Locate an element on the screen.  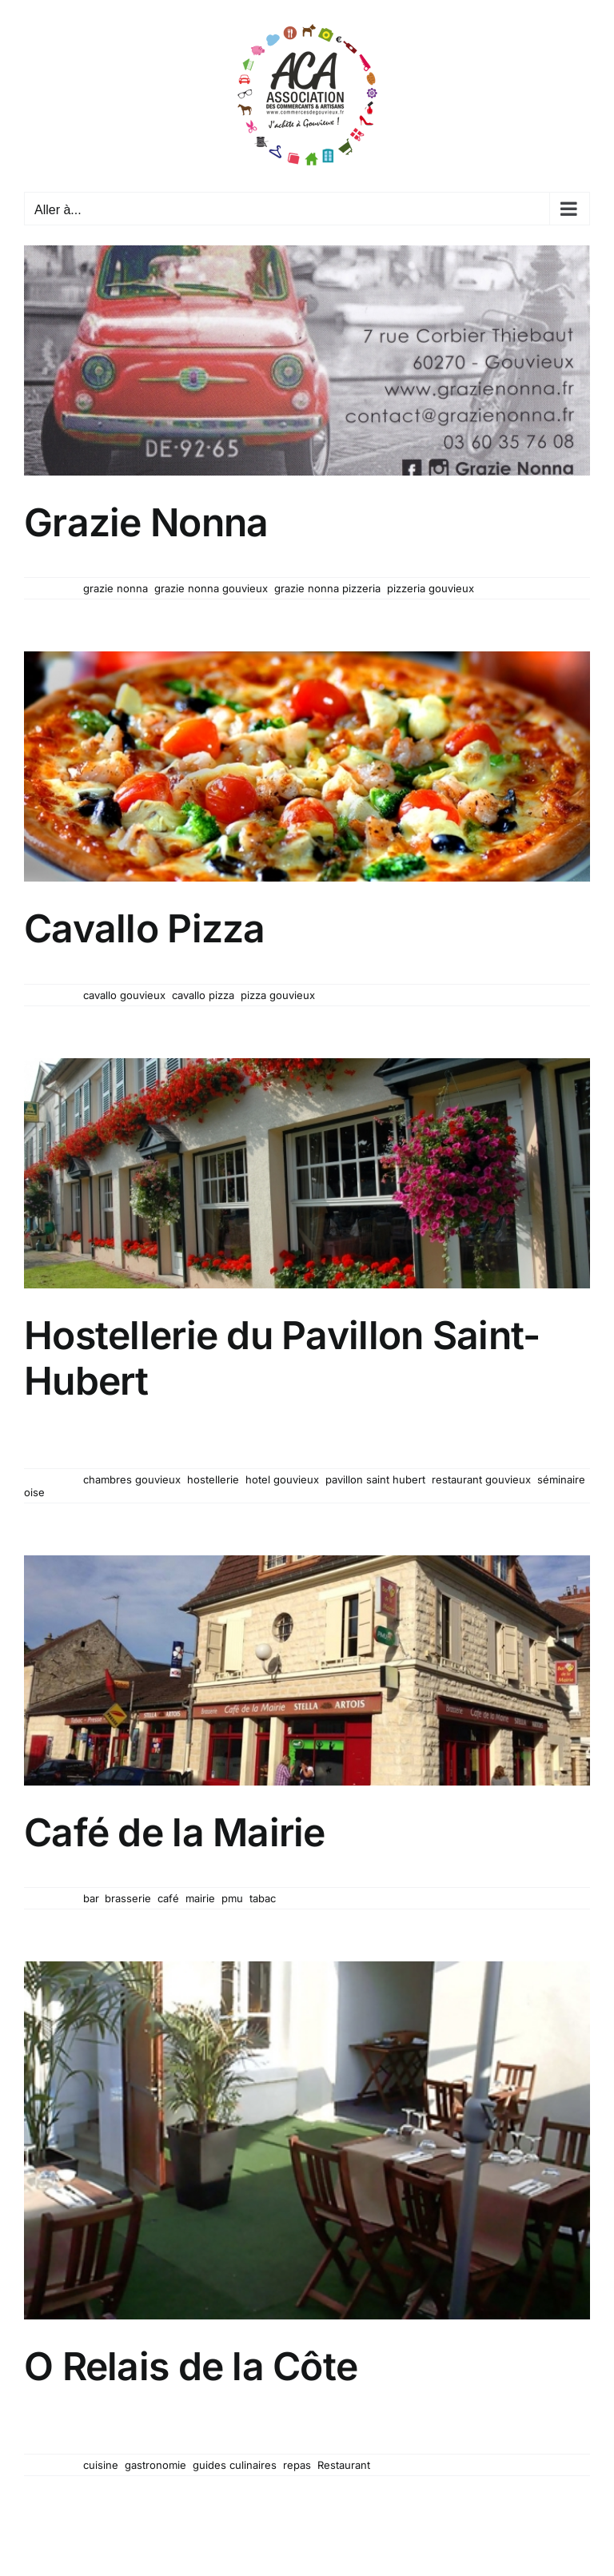
restaurant gouvieux is located at coordinates (481, 1479).